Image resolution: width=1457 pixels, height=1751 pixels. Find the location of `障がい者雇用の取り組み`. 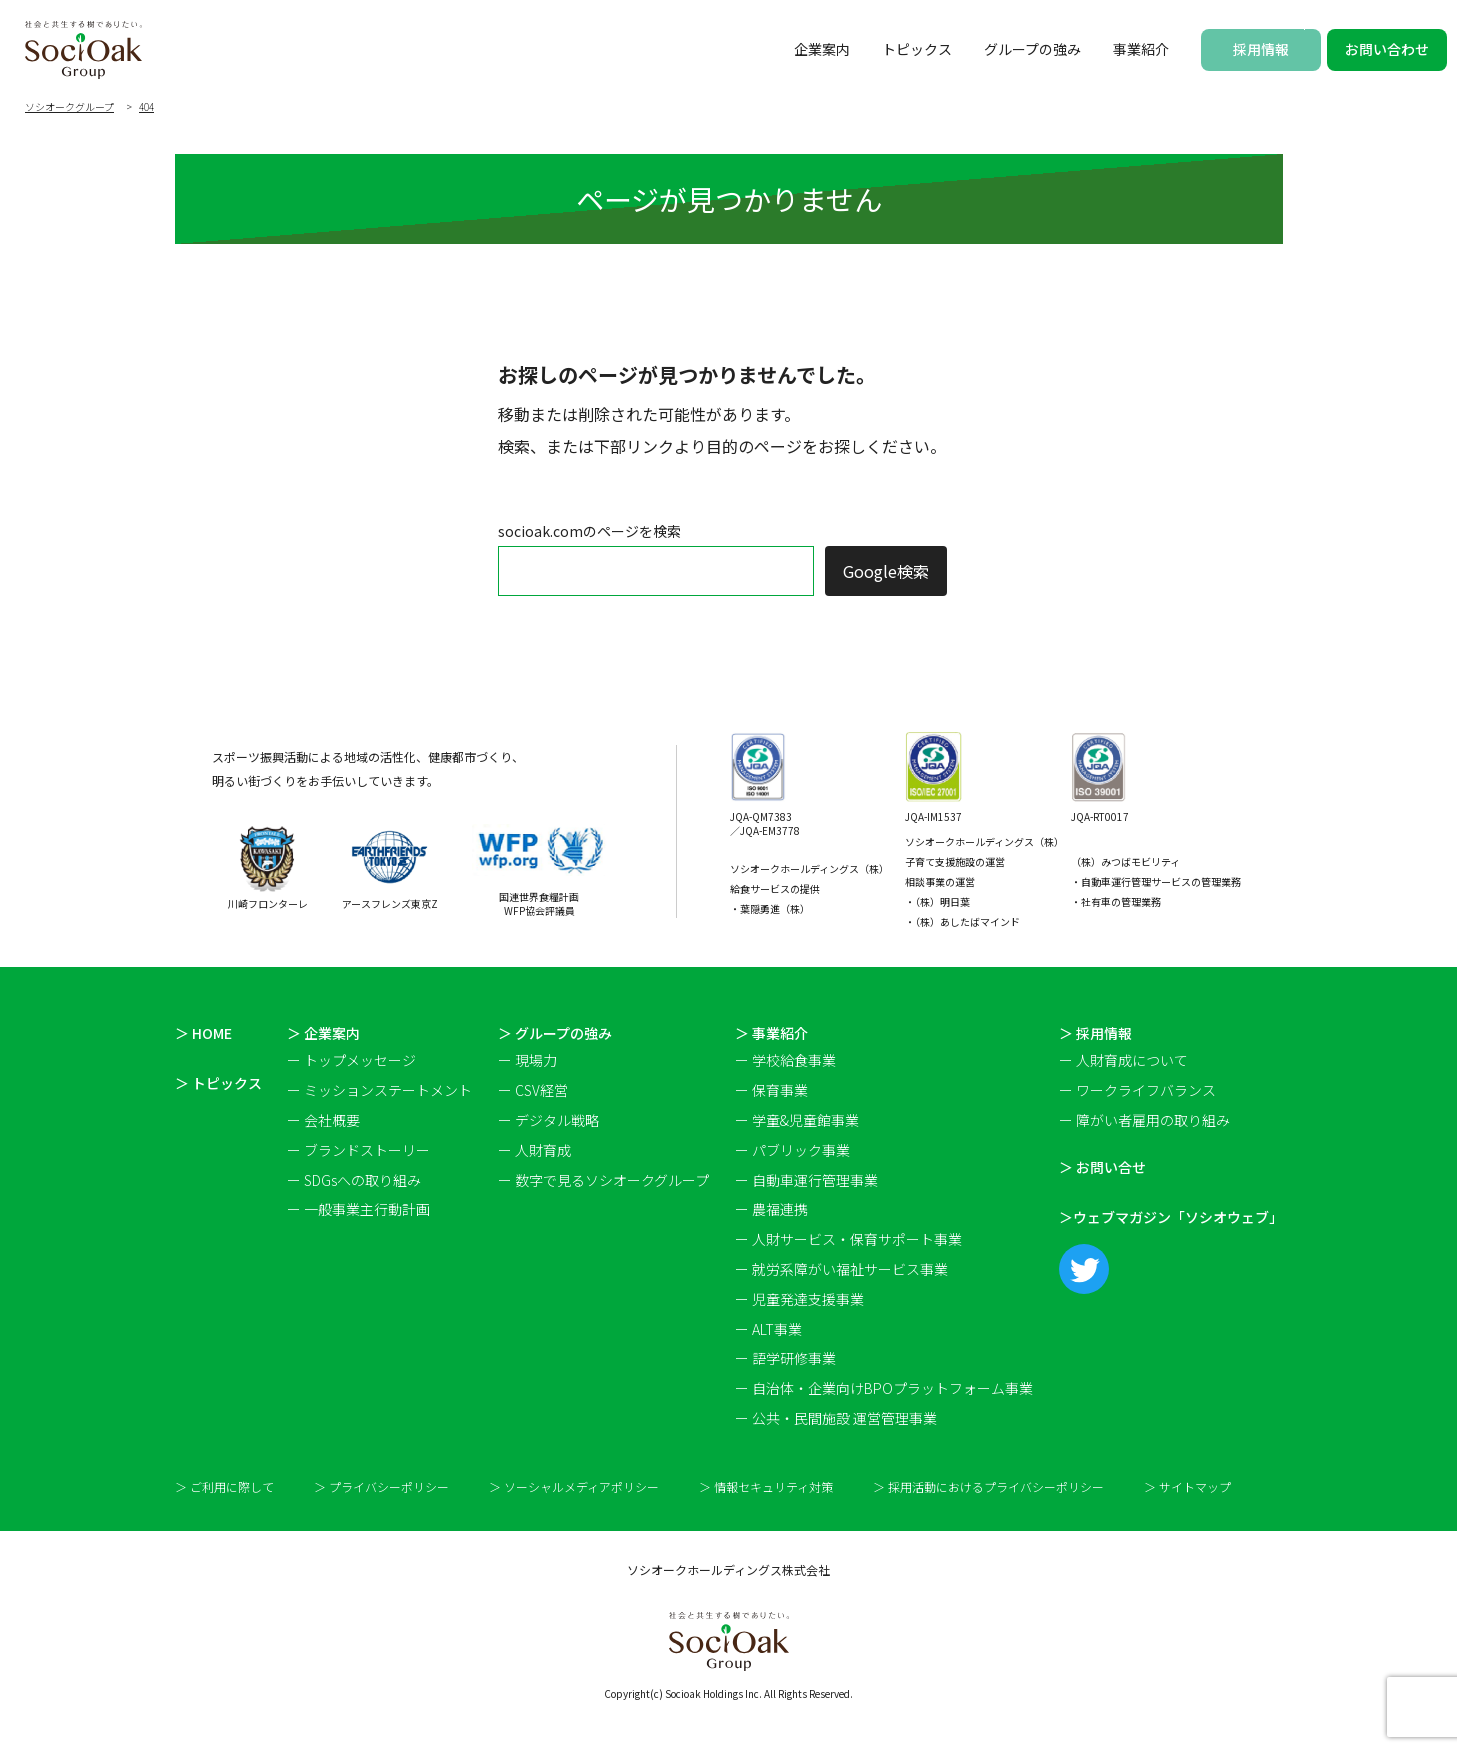

障がい者雇用の取り組み is located at coordinates (1153, 1120).